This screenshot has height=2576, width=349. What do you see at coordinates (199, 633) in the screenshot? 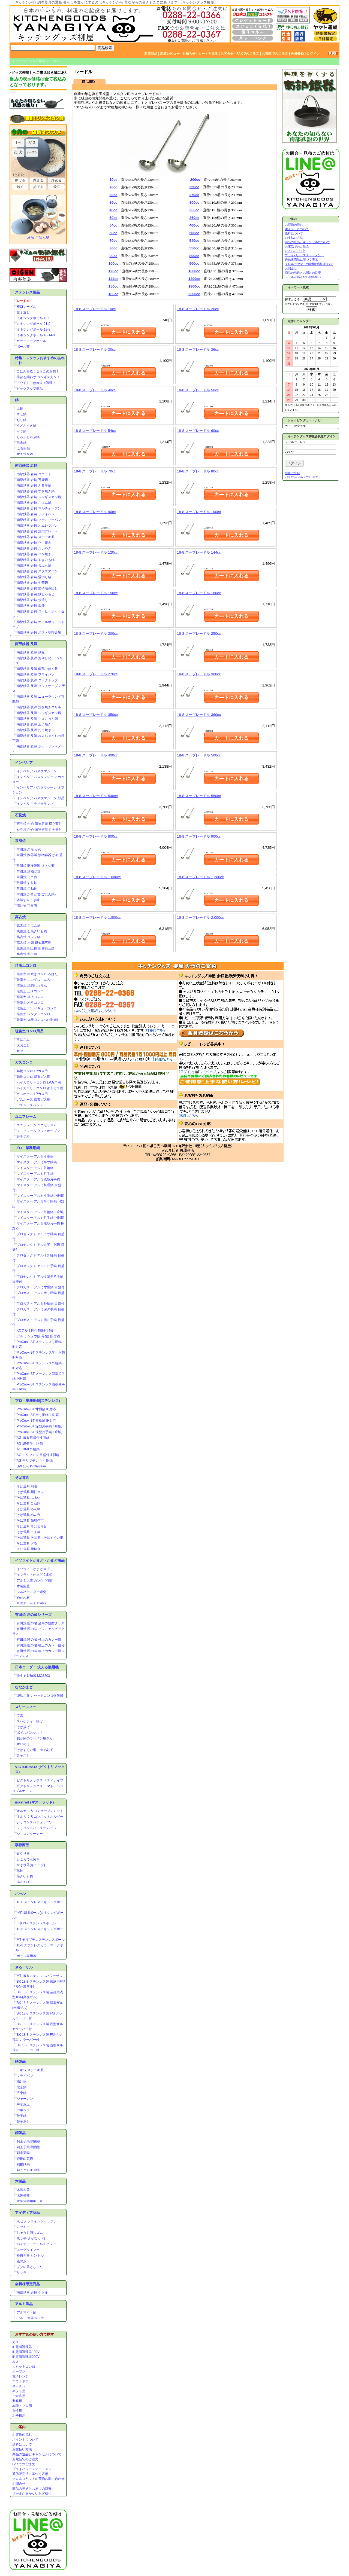
I see `18-8 スープレードル 250cc` at bounding box center [199, 633].